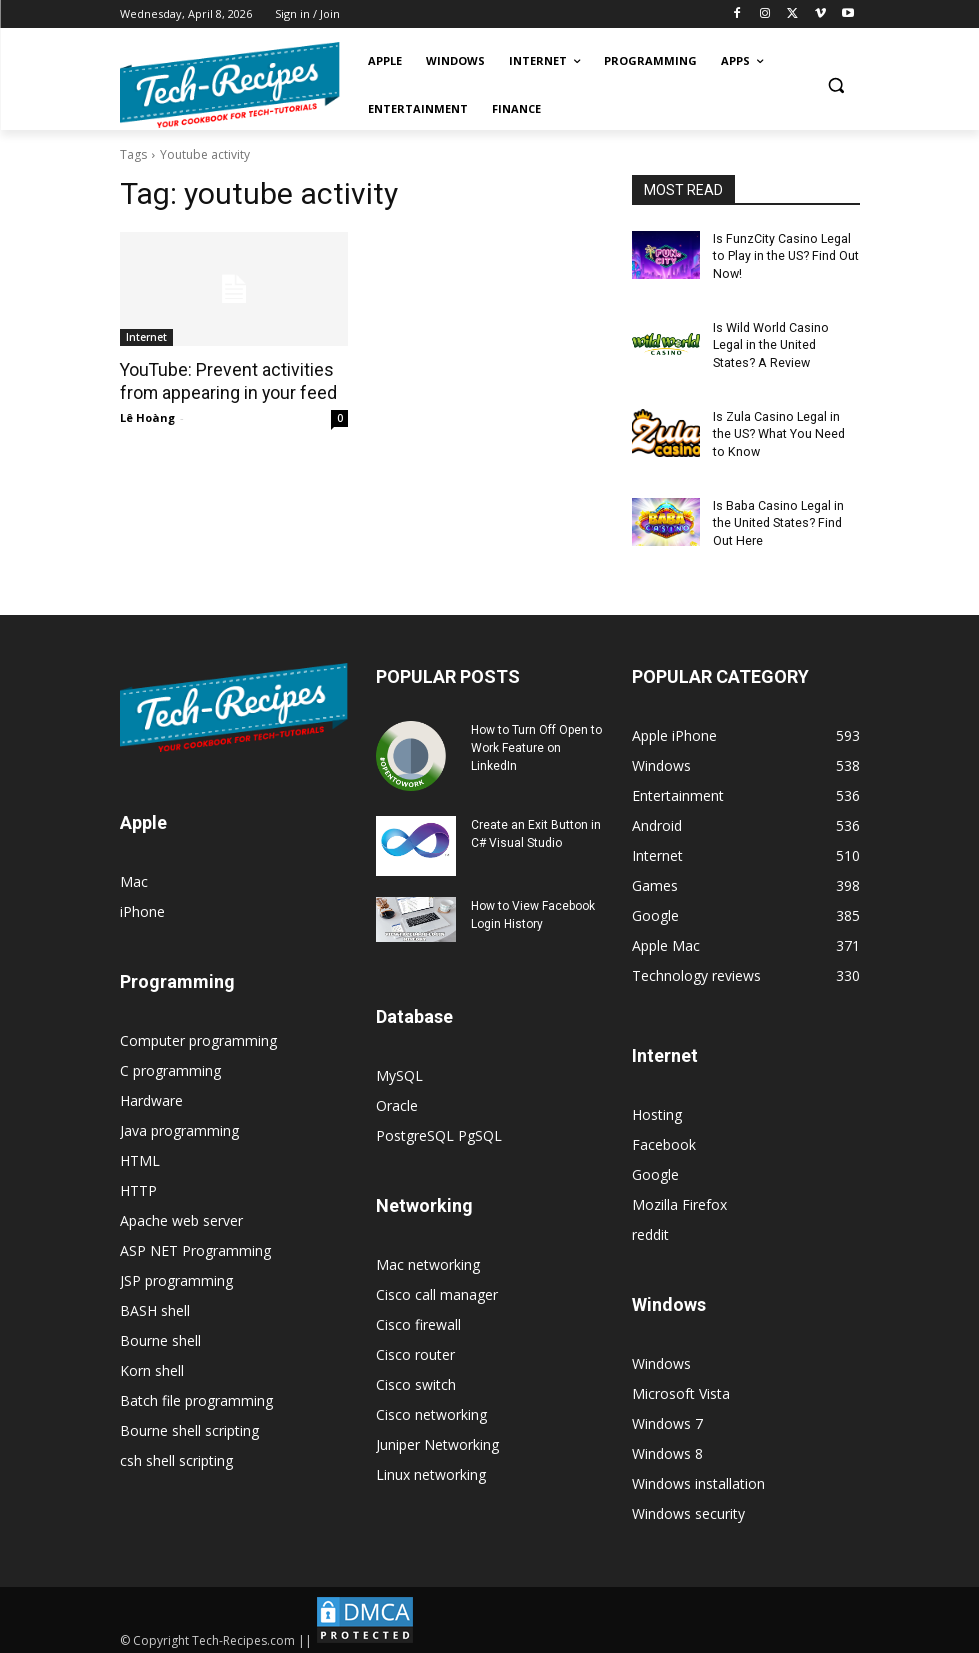 This screenshot has height=1653, width=979. I want to click on Oracle, so click(397, 1099).